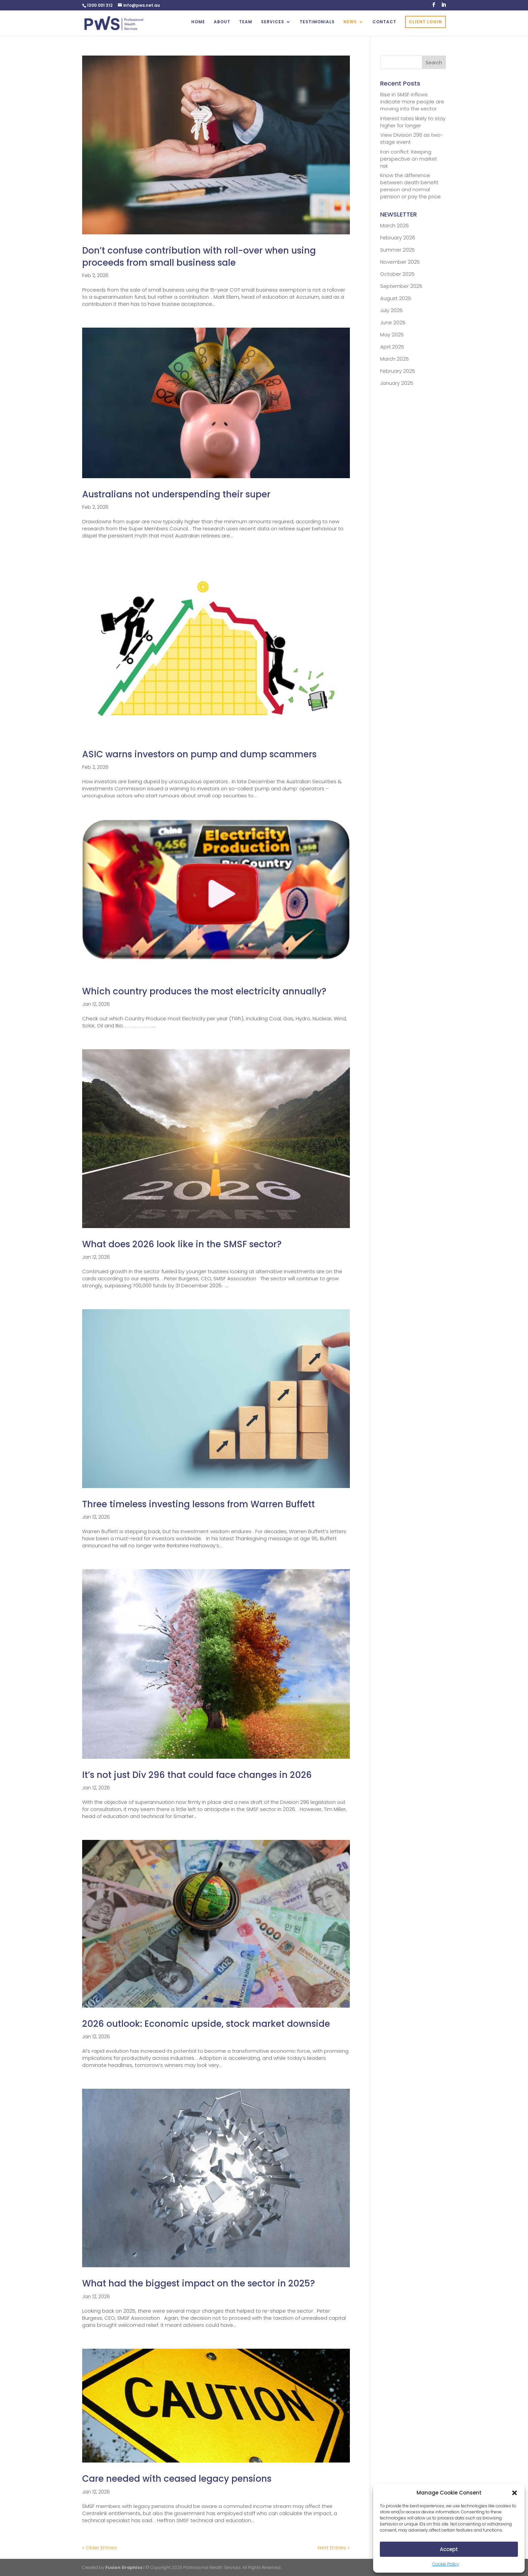 This screenshot has width=528, height=2576. I want to click on Which country produces the most electricity annually?, so click(204, 991).